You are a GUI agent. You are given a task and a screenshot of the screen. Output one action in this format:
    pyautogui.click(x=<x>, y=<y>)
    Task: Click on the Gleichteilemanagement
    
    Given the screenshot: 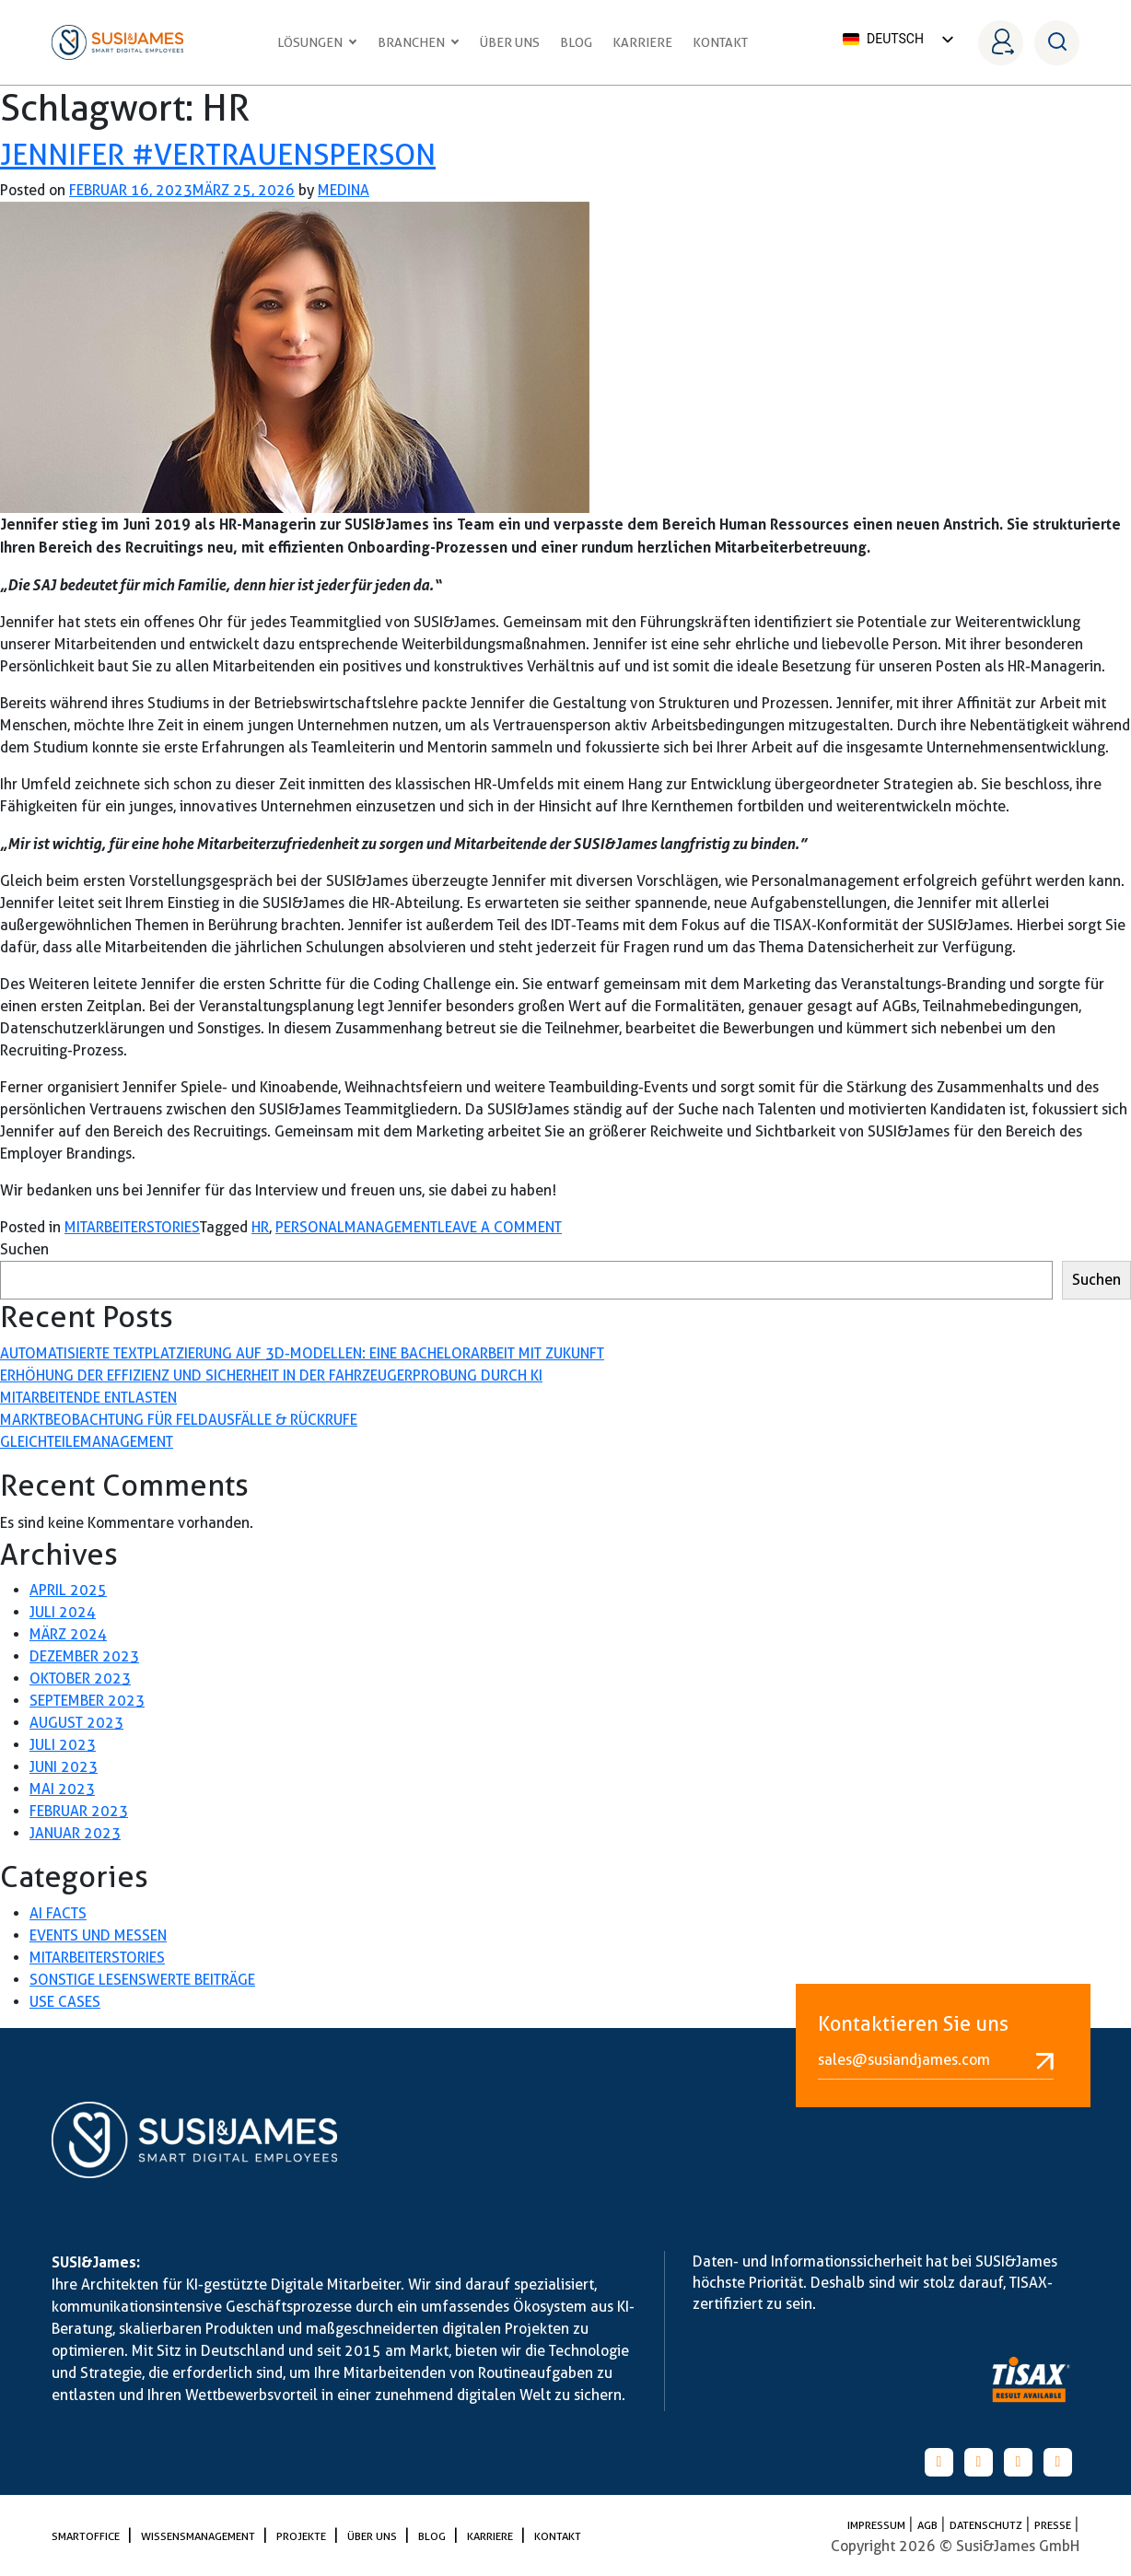 What is the action you would take?
    pyautogui.click(x=86, y=1442)
    